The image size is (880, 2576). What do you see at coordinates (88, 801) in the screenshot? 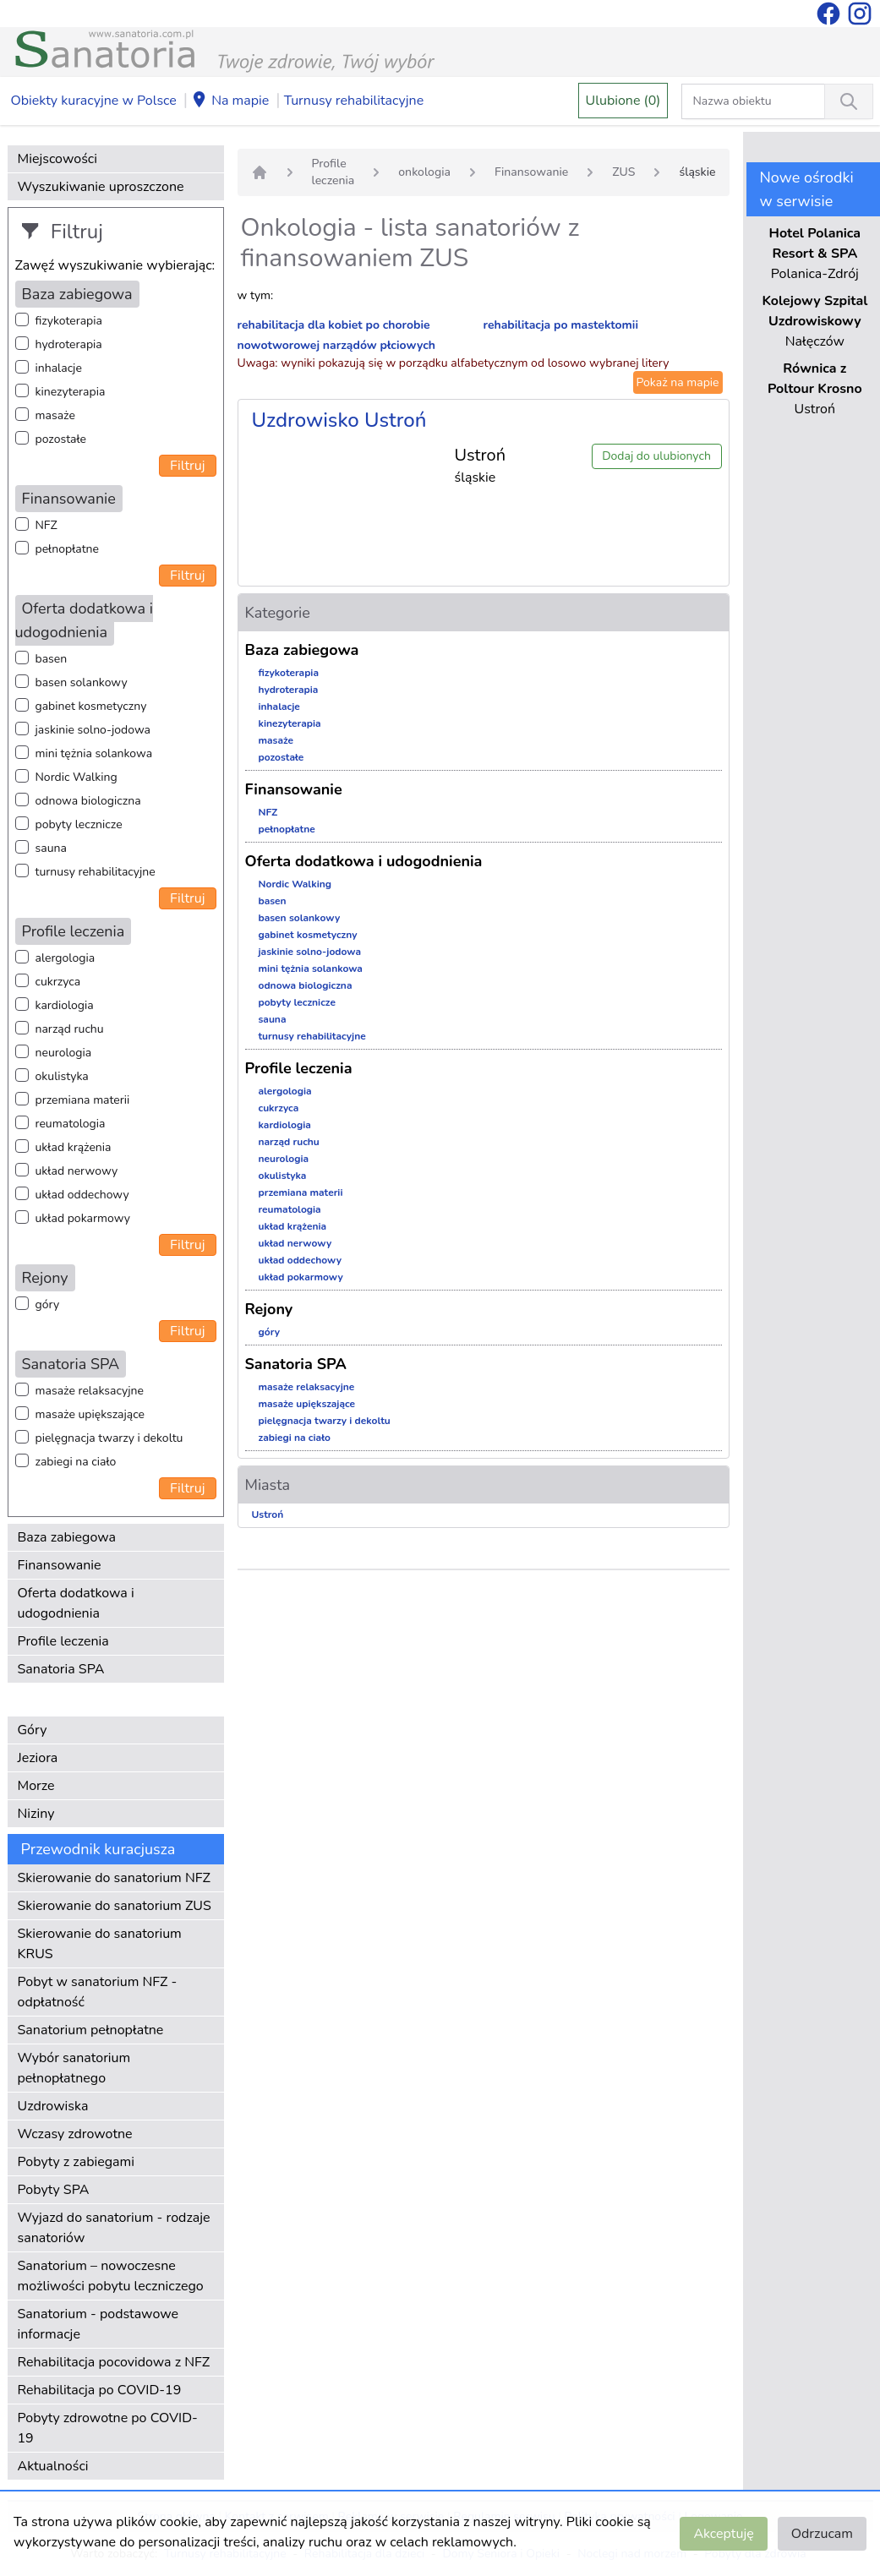
I see `odnowa biologiczna` at bounding box center [88, 801].